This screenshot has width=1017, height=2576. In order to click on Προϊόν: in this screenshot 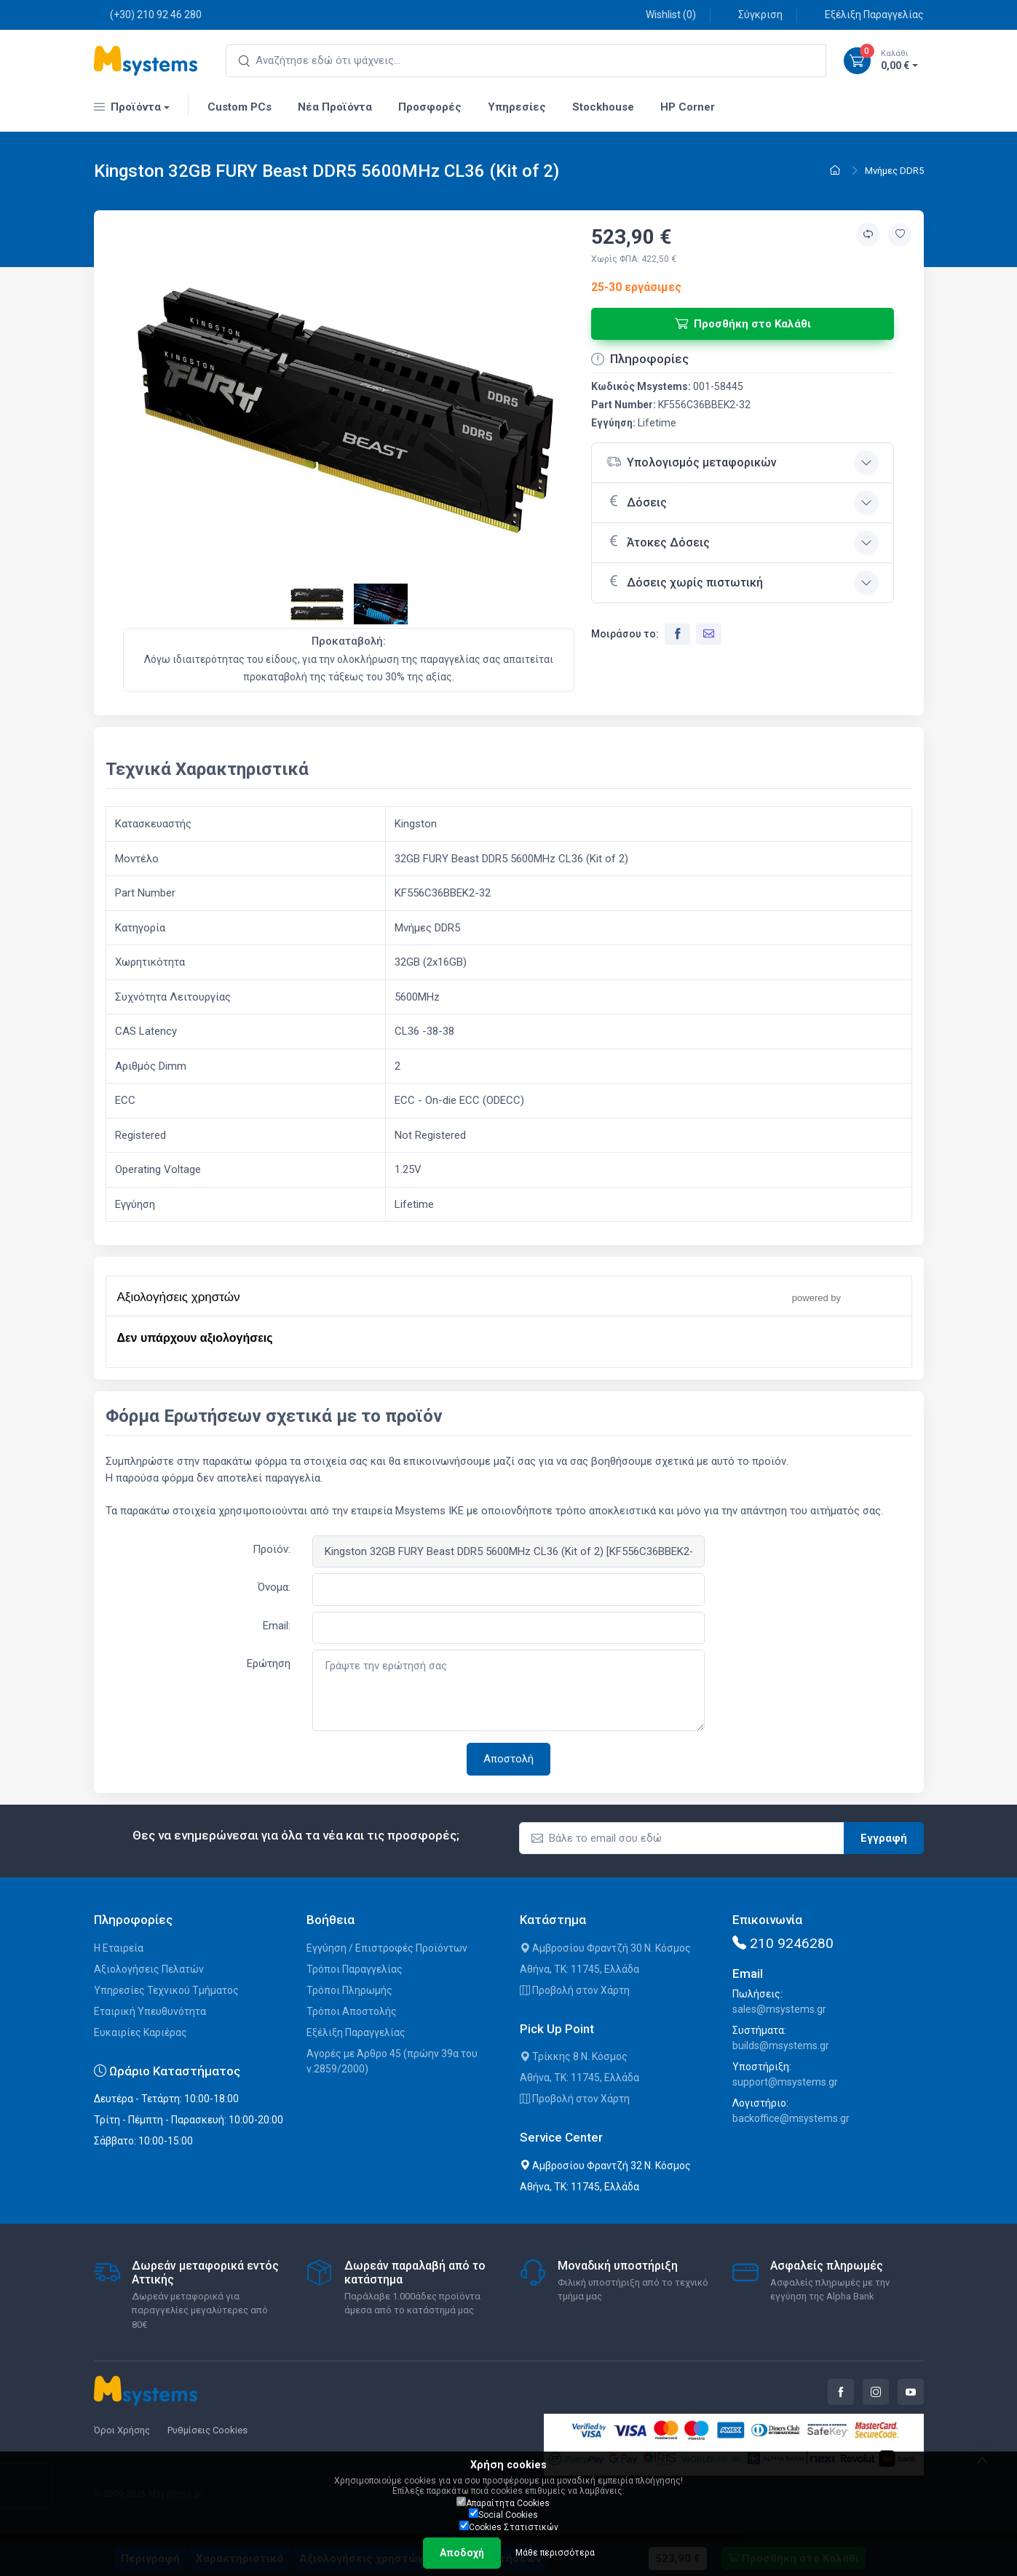, I will do `click(271, 1549)`.